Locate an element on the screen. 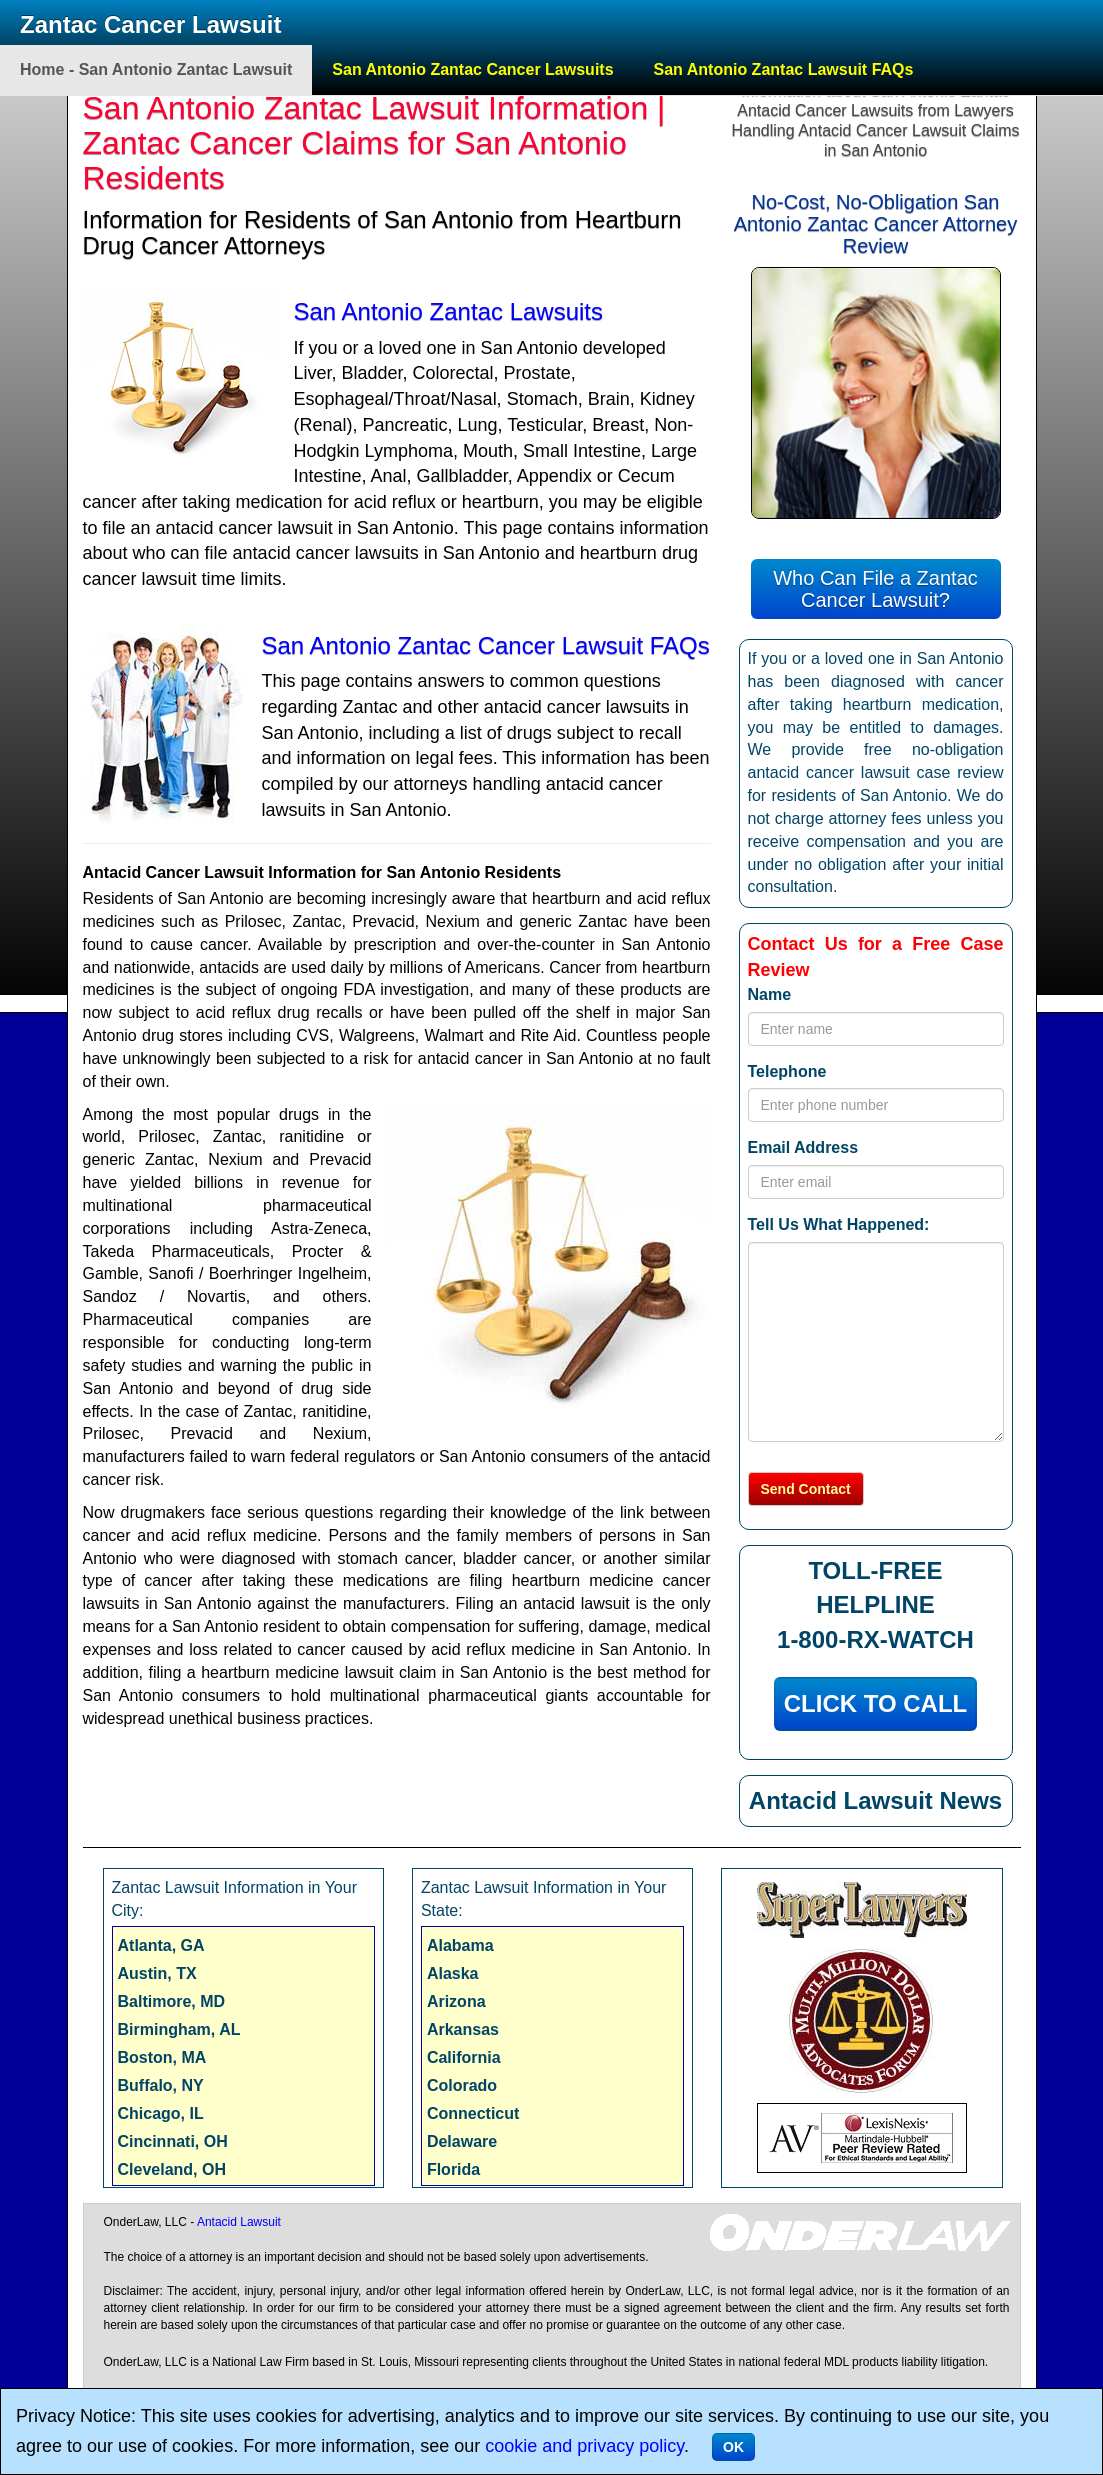 This screenshot has height=2475, width=1103. Email Address is located at coordinates (803, 1147).